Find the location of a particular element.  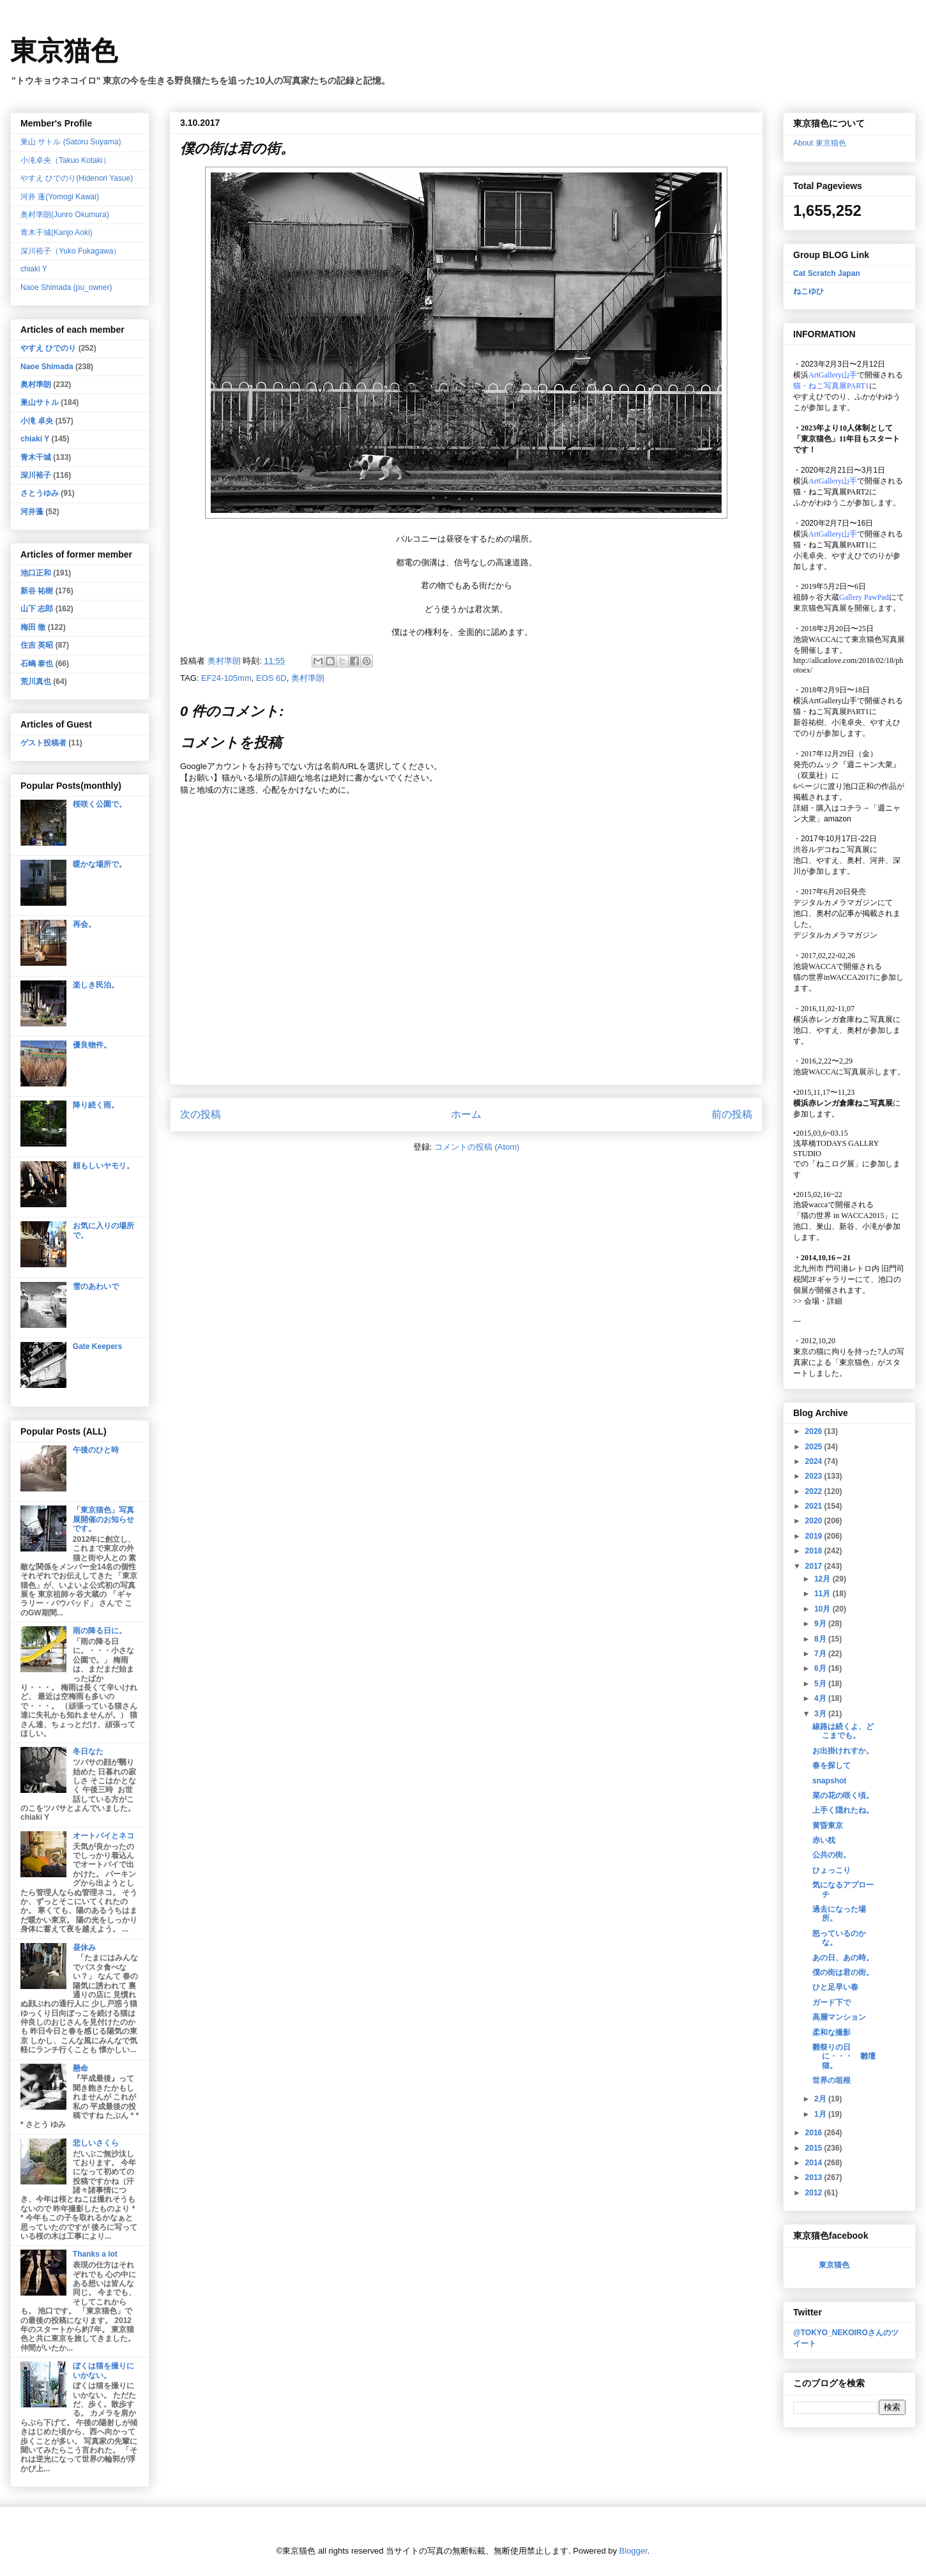

デジタルカメラマガジン is located at coordinates (835, 935).